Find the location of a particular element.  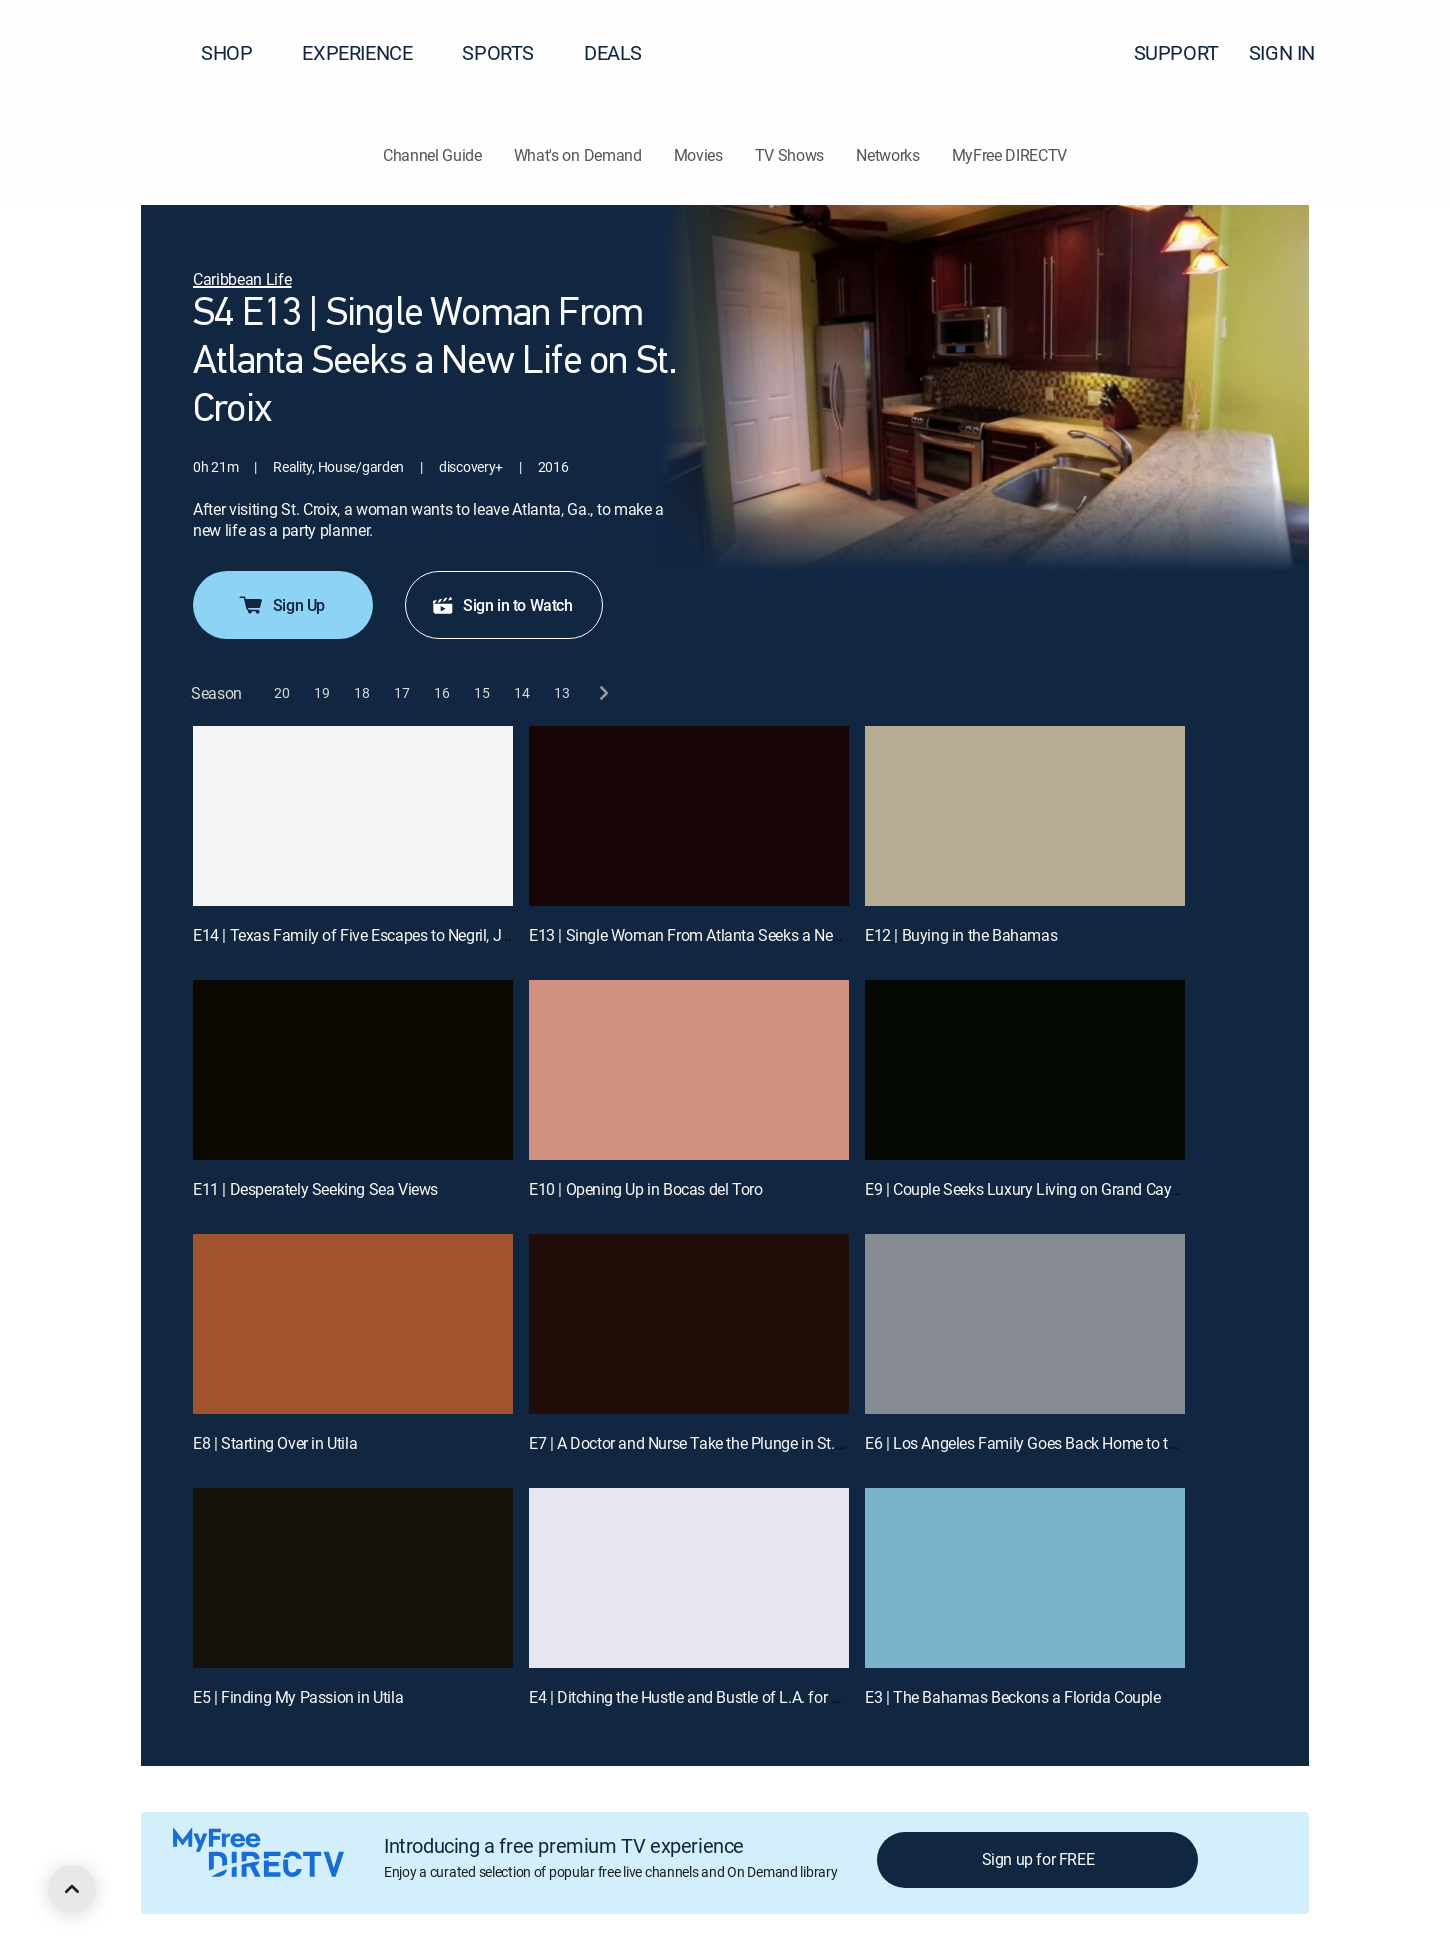

SPORTS [button] is located at coordinates (510, 52).